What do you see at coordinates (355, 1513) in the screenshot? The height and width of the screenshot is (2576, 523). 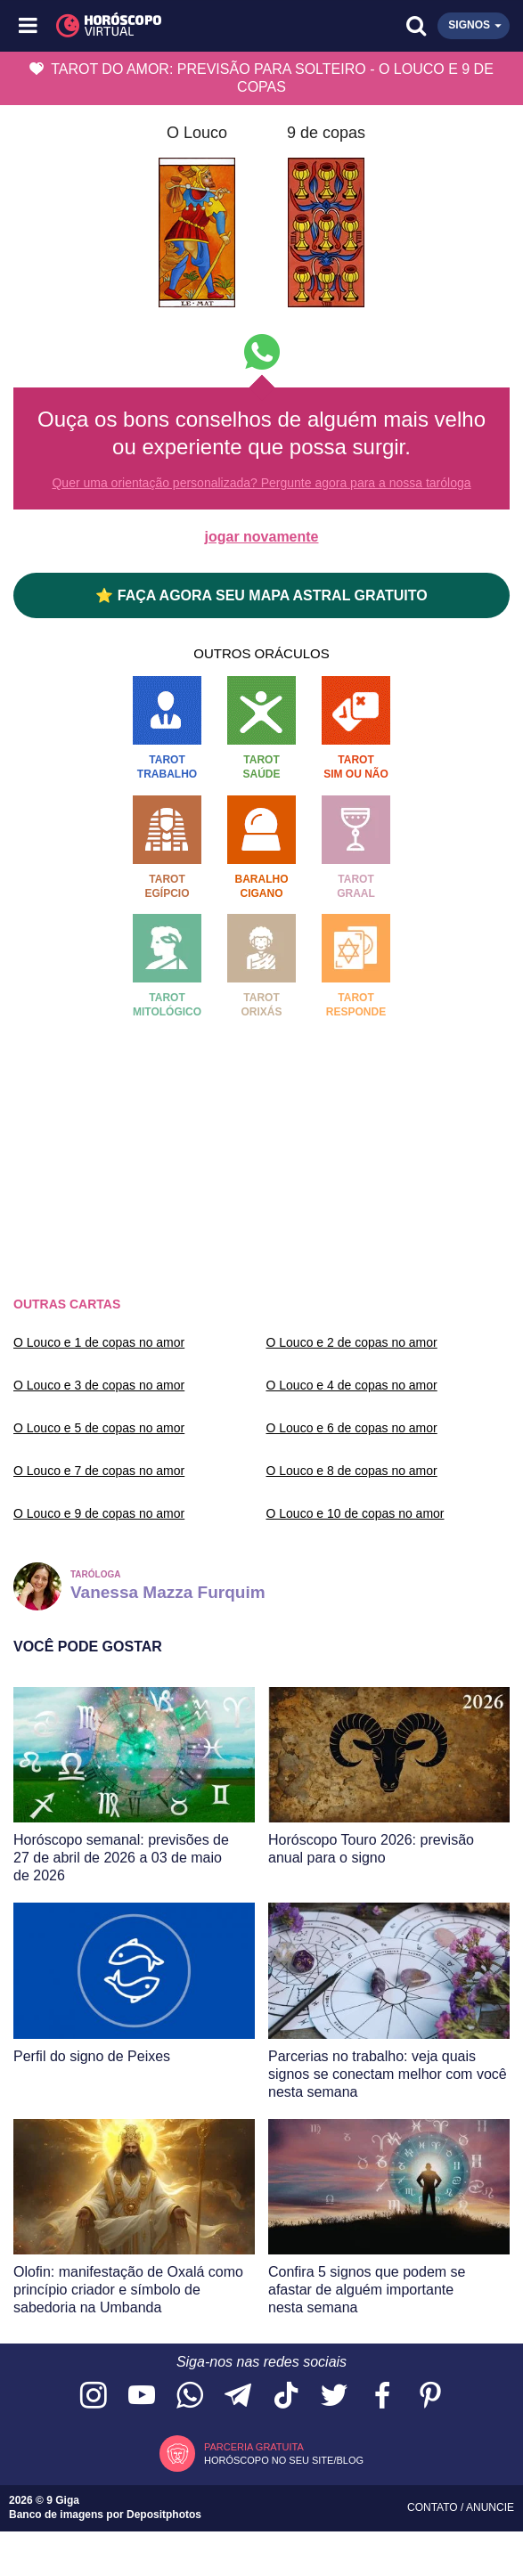 I see `O Louco e 10 de copas no amor` at bounding box center [355, 1513].